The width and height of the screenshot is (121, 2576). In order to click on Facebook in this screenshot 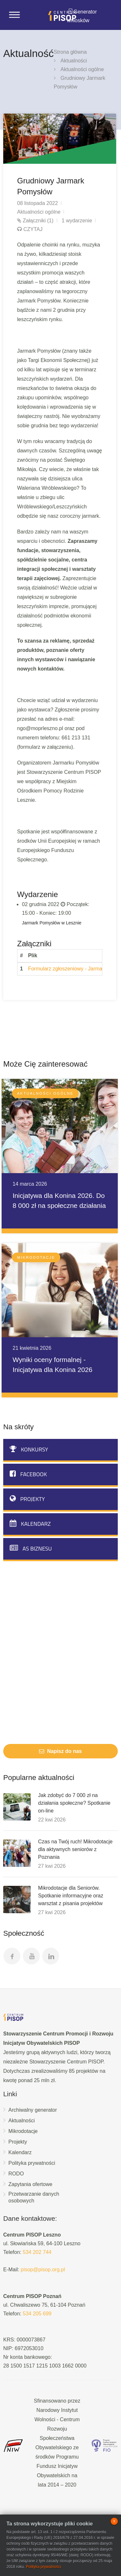, I will do `click(28, 1474)`.